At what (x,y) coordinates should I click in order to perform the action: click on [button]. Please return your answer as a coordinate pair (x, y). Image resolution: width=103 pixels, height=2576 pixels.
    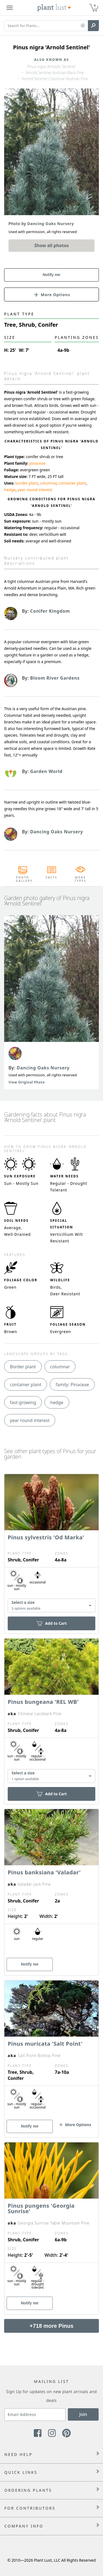
    Looking at the image, I should click on (82, 25).